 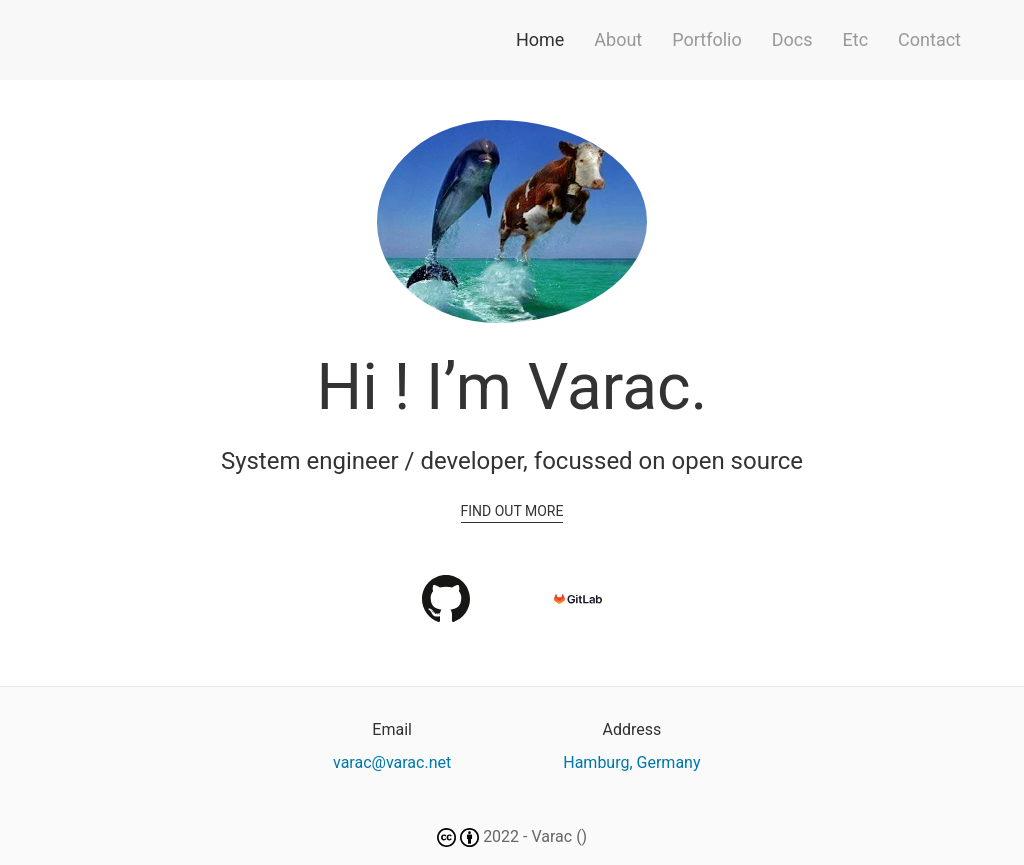 I want to click on About, so click(x=618, y=39).